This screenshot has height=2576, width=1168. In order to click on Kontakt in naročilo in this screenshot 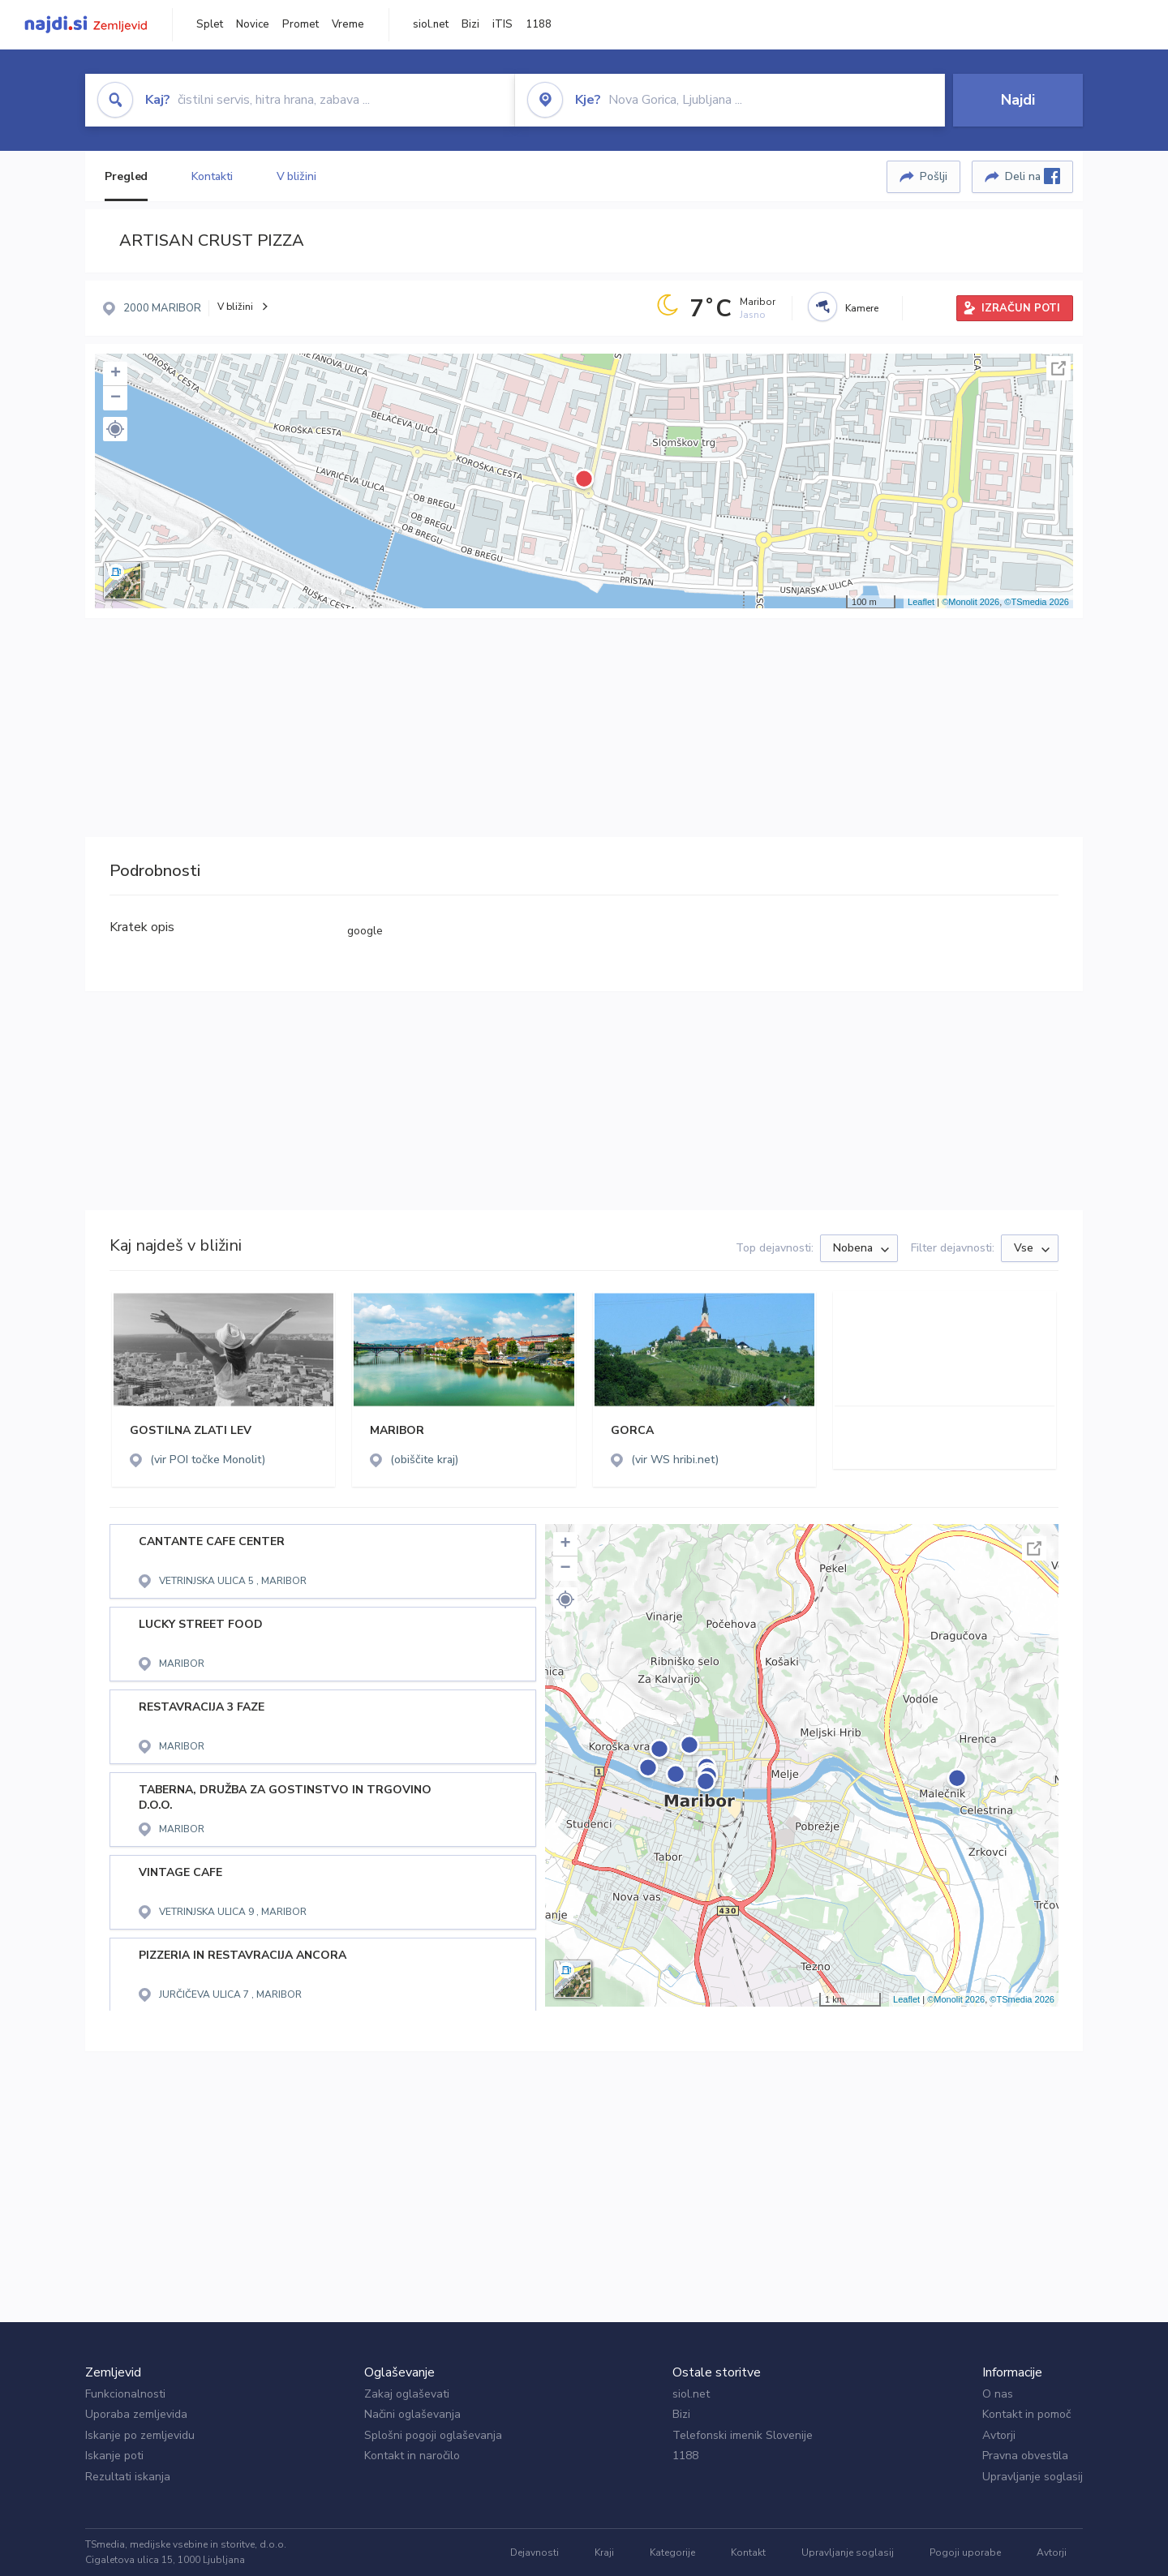, I will do `click(412, 2455)`.